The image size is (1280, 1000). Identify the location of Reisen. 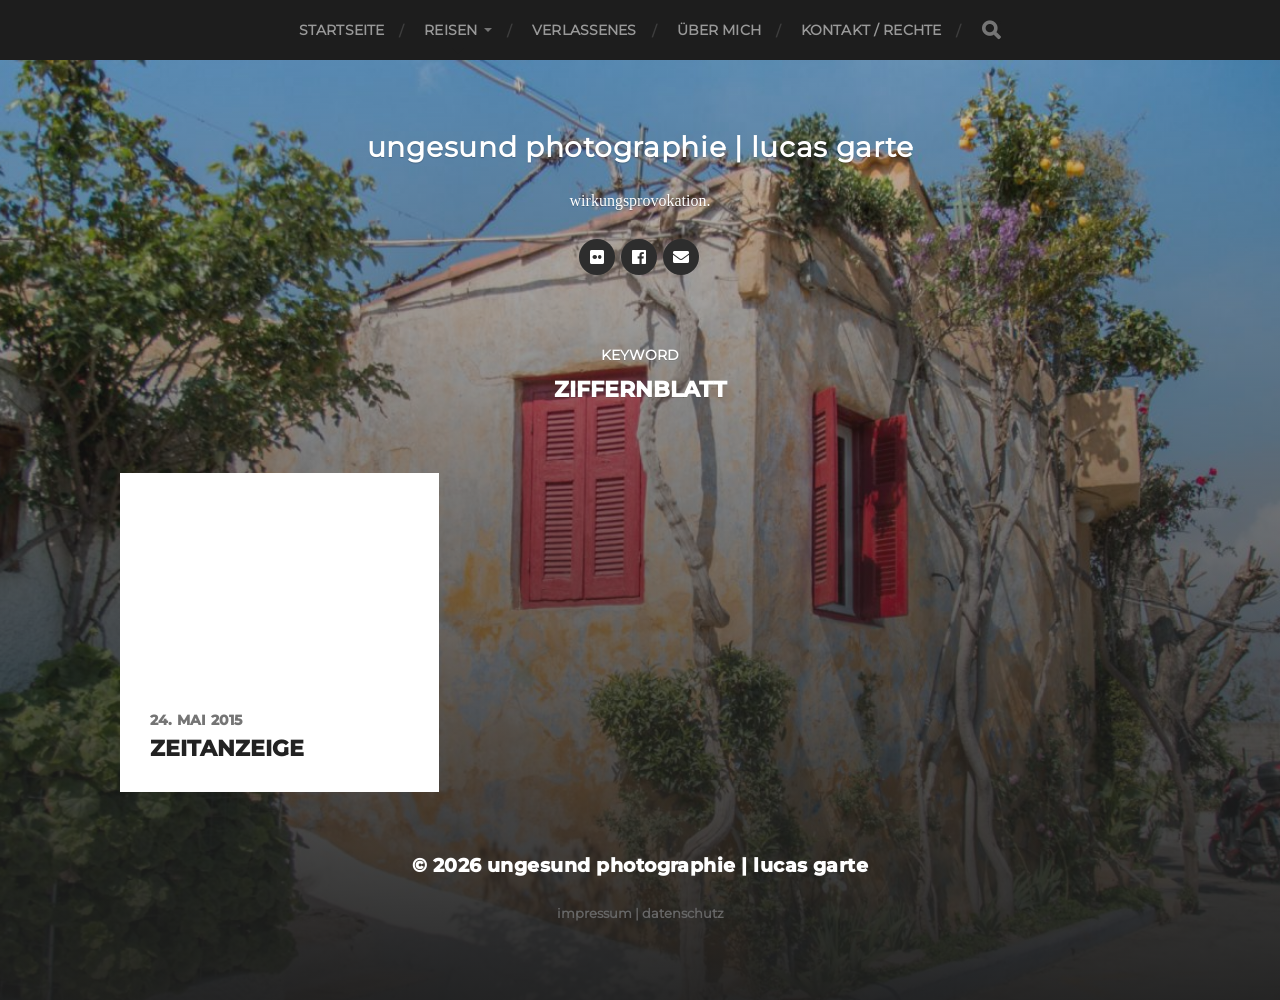
(450, 30).